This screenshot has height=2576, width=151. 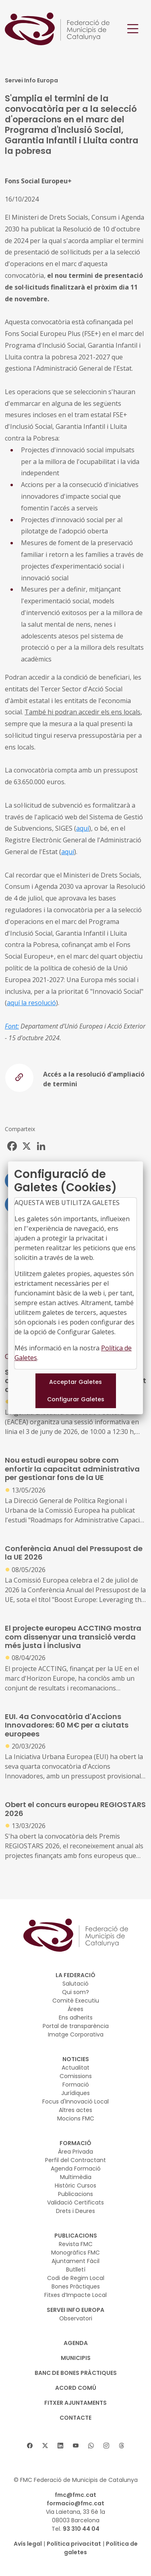 I want to click on Qui som?, so click(x=75, y=1992).